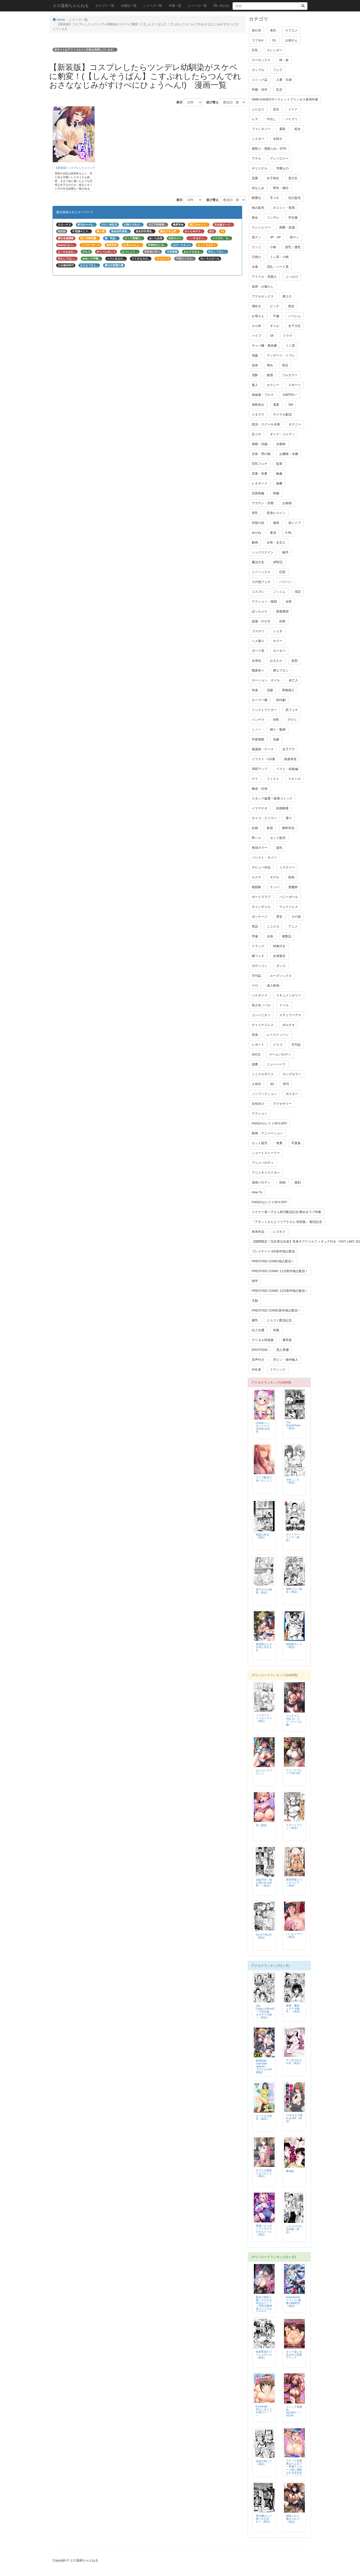 This screenshot has height=2576, width=360. I want to click on 催眠・洗脳, so click(259, 444).